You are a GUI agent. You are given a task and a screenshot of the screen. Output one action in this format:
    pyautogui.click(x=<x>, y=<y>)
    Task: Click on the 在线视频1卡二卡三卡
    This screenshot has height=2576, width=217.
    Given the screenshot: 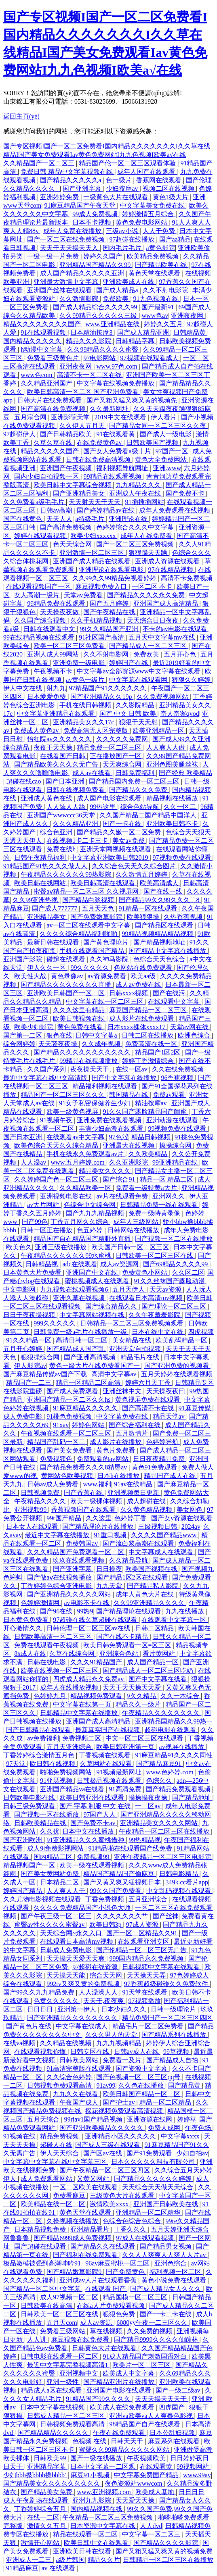 What is the action you would take?
    pyautogui.click(x=78, y=840)
    